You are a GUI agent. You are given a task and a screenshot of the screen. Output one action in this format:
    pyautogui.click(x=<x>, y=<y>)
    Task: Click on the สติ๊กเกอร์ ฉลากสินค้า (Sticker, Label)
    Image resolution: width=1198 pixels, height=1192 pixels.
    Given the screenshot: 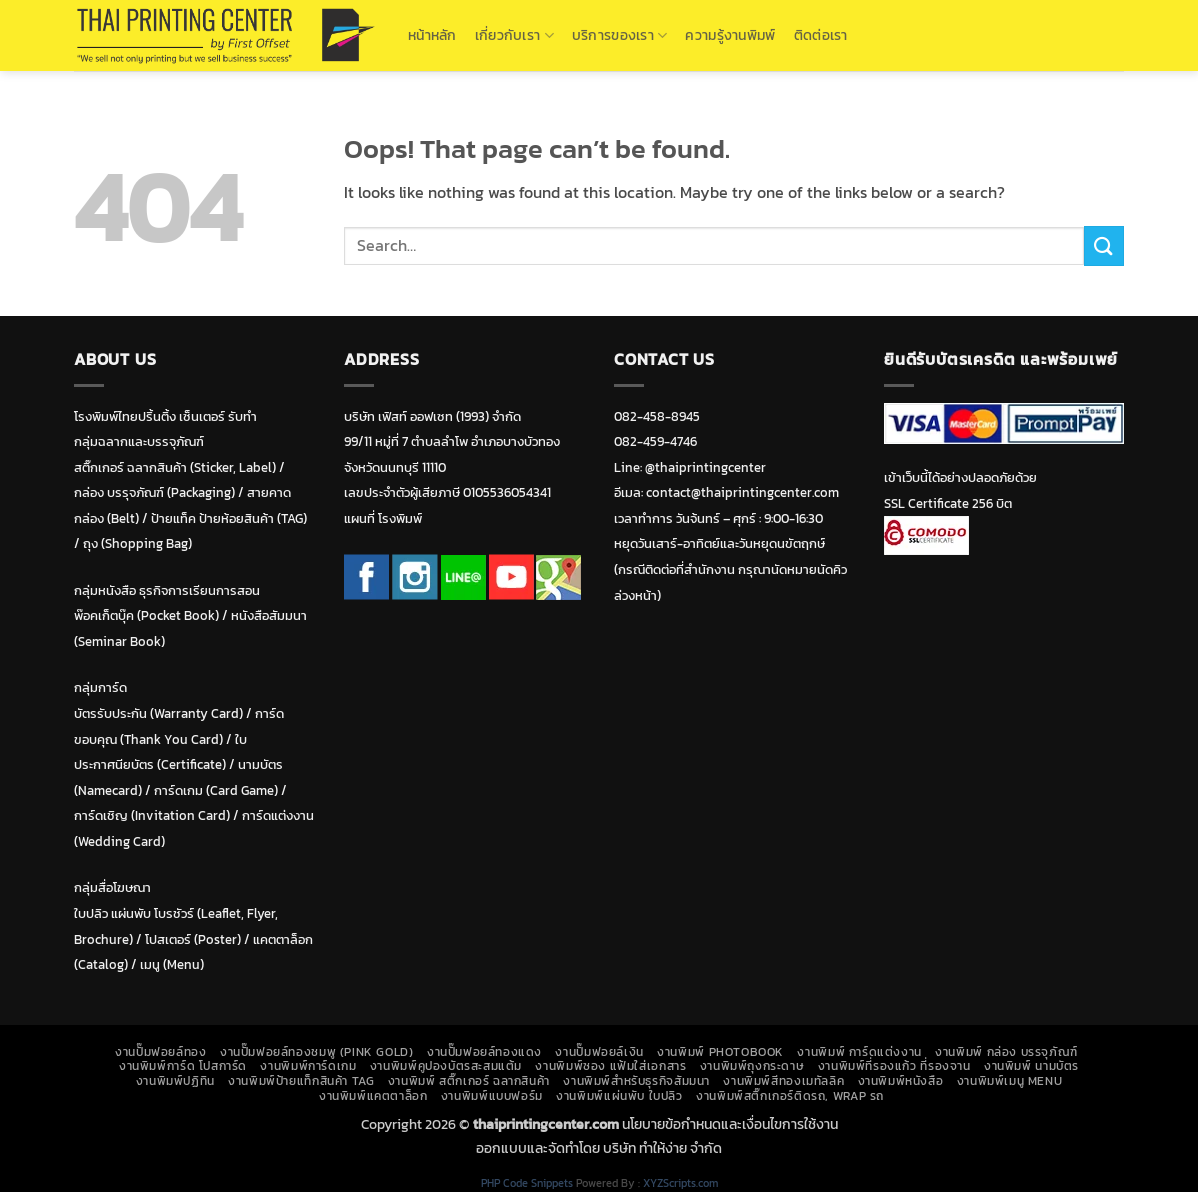 What is the action you would take?
    pyautogui.click(x=175, y=467)
    